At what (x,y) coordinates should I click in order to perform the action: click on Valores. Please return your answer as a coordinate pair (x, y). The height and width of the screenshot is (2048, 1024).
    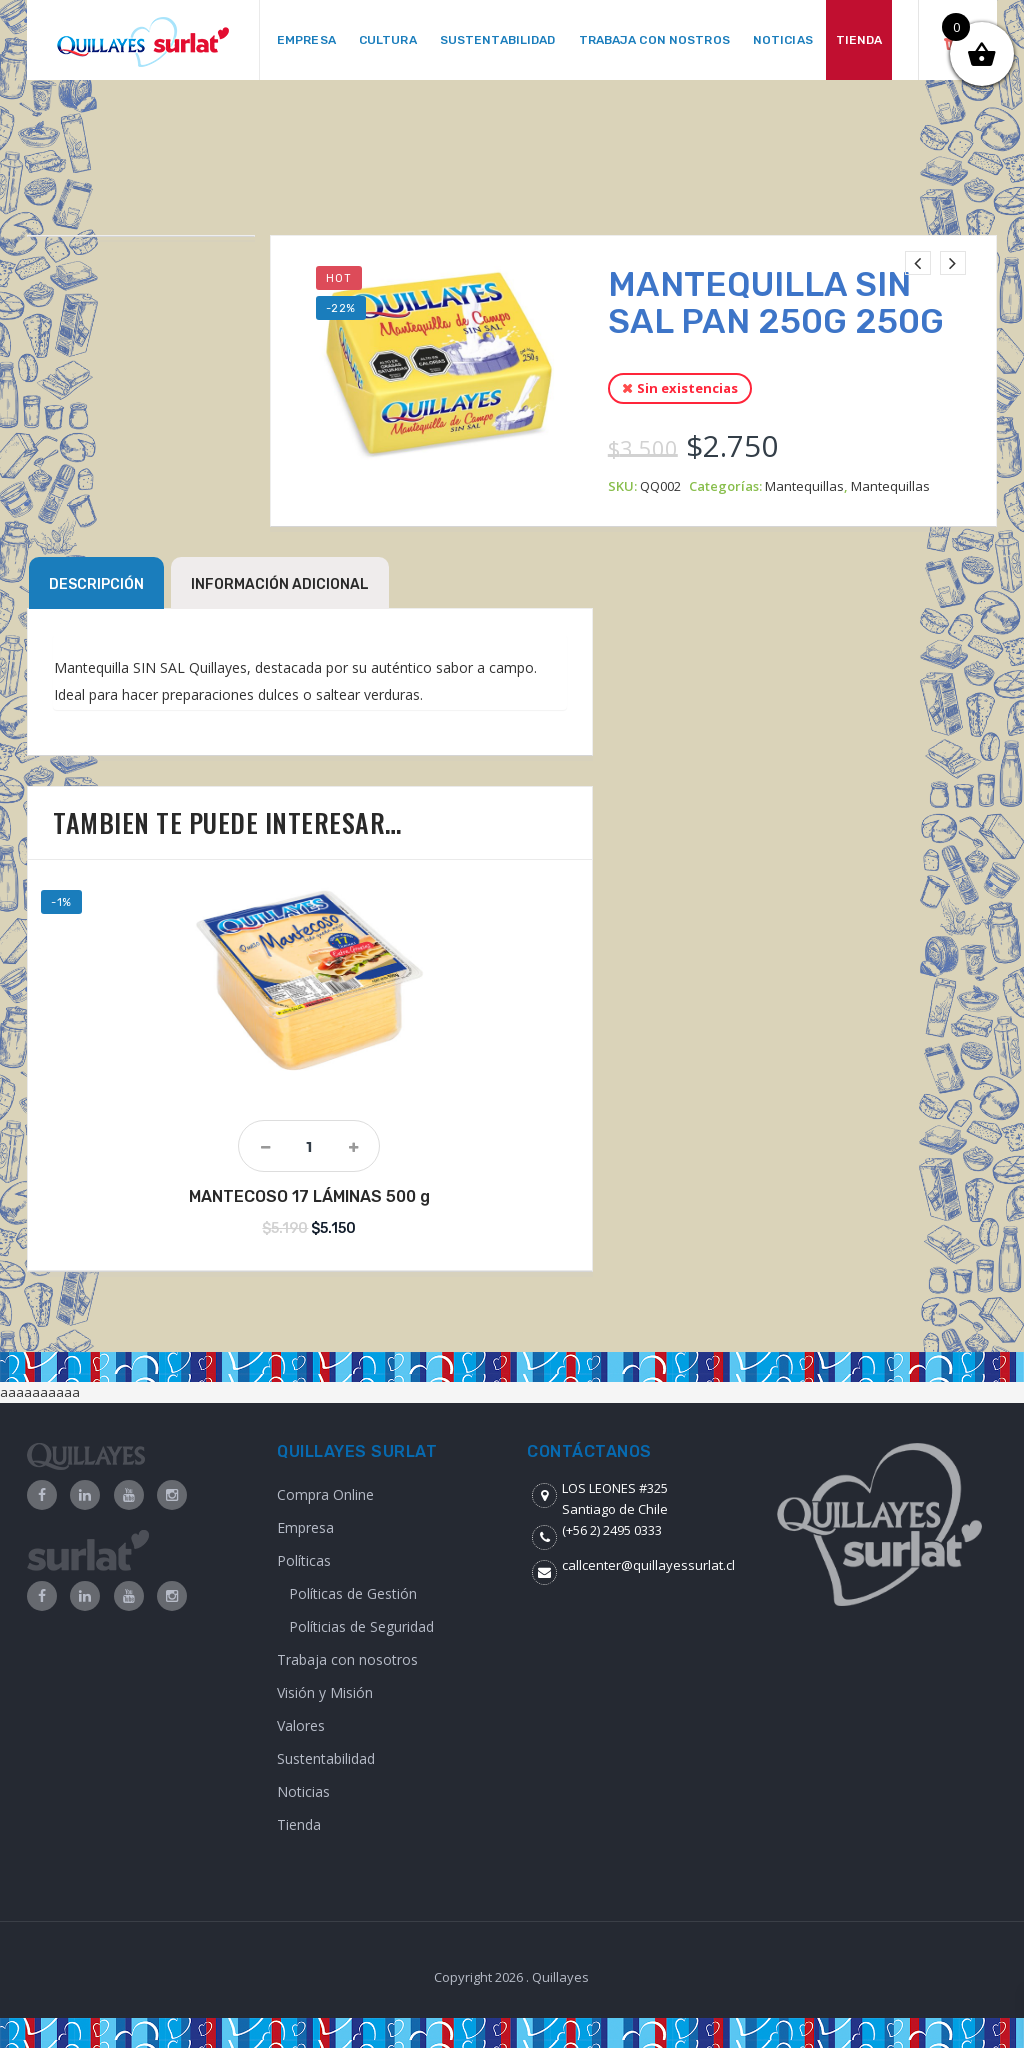
    Looking at the image, I should click on (301, 1725).